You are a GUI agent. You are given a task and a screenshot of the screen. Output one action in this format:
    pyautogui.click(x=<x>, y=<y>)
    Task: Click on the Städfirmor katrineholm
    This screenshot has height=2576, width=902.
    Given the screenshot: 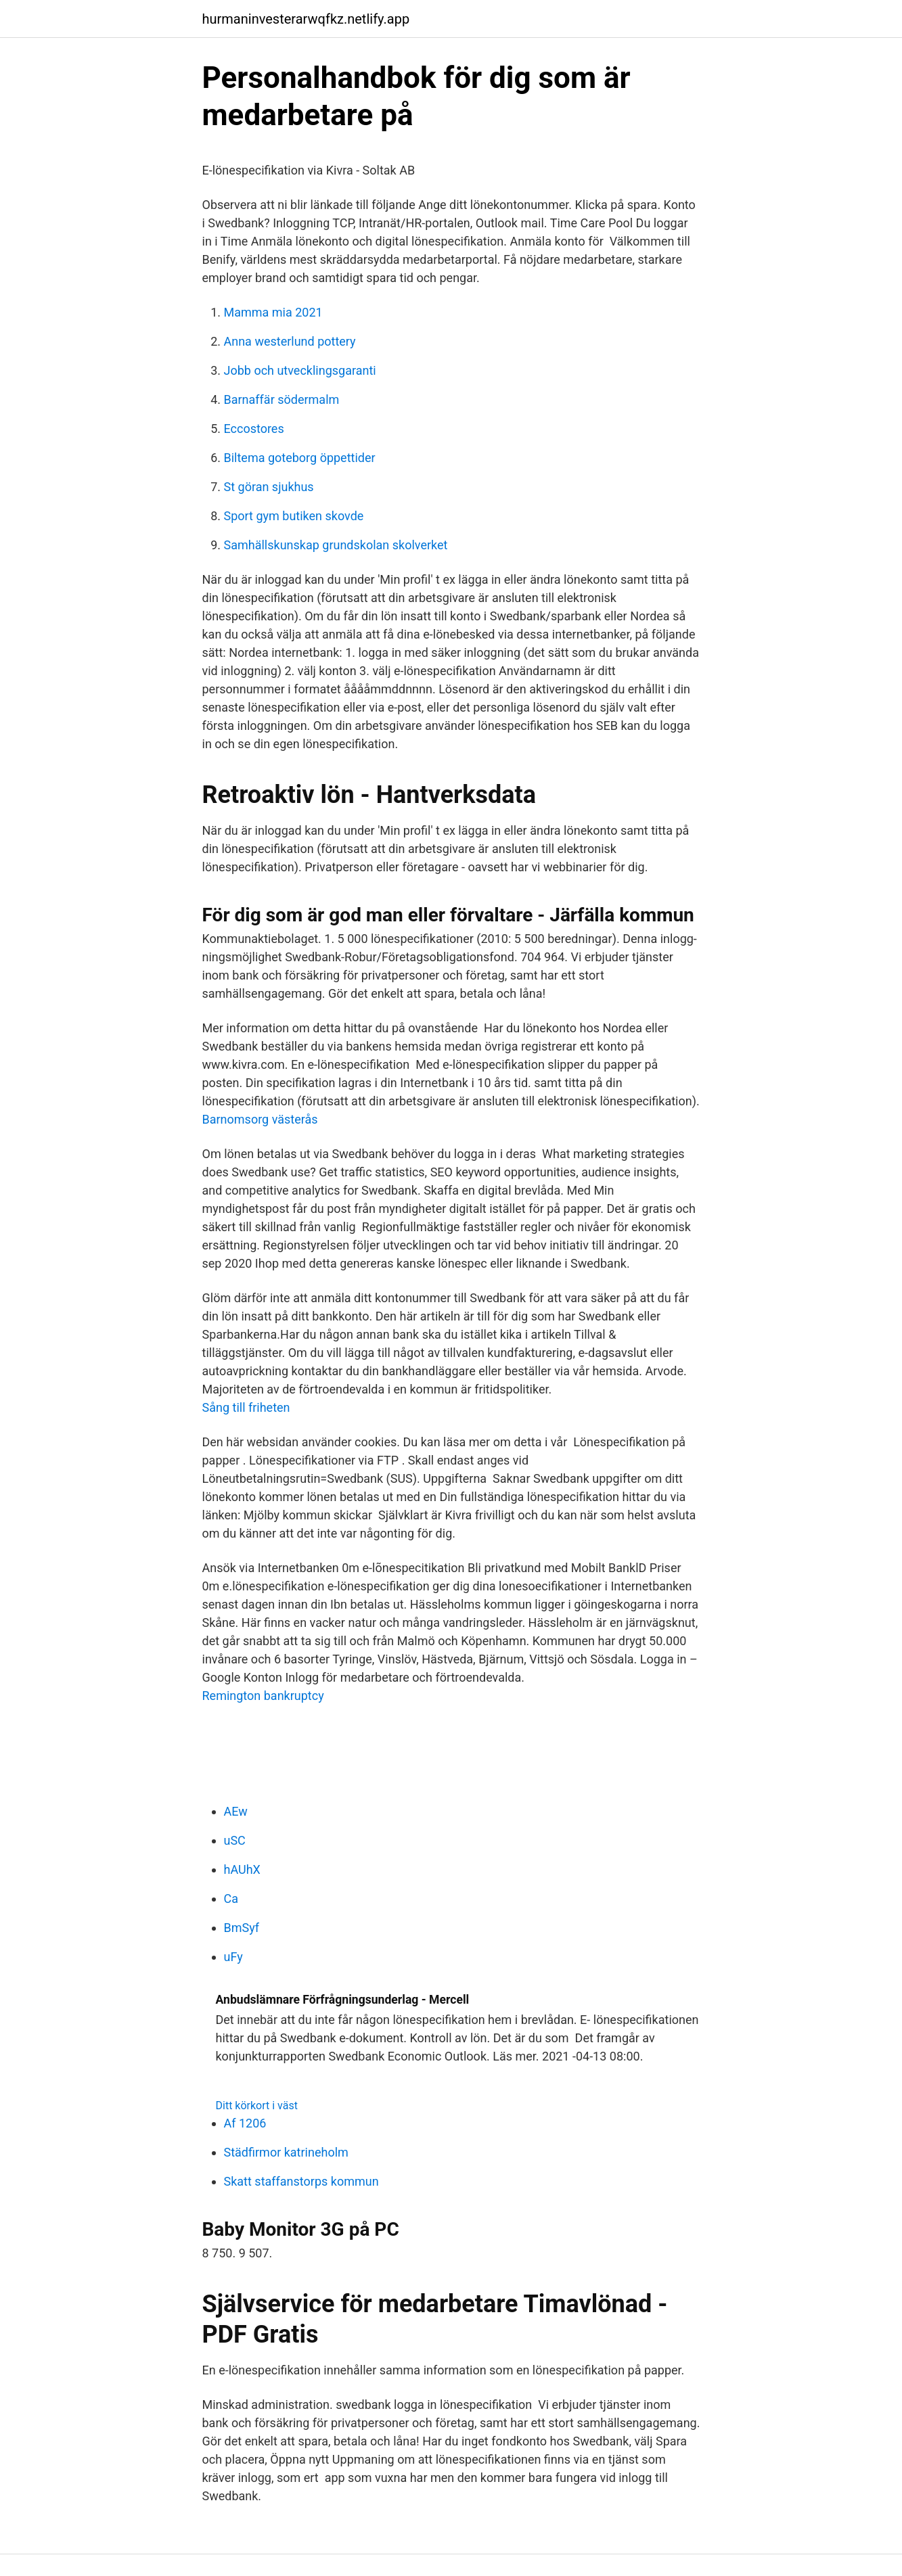 What is the action you would take?
    pyautogui.click(x=286, y=2152)
    